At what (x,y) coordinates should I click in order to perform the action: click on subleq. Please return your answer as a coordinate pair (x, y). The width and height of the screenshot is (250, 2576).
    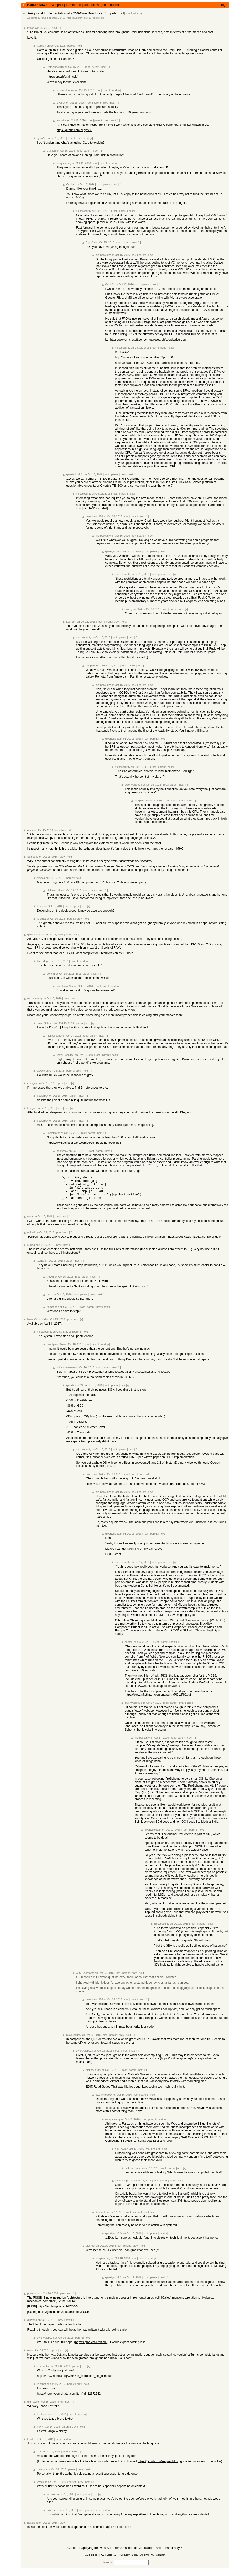
    Looking at the image, I should click on (31, 1249).